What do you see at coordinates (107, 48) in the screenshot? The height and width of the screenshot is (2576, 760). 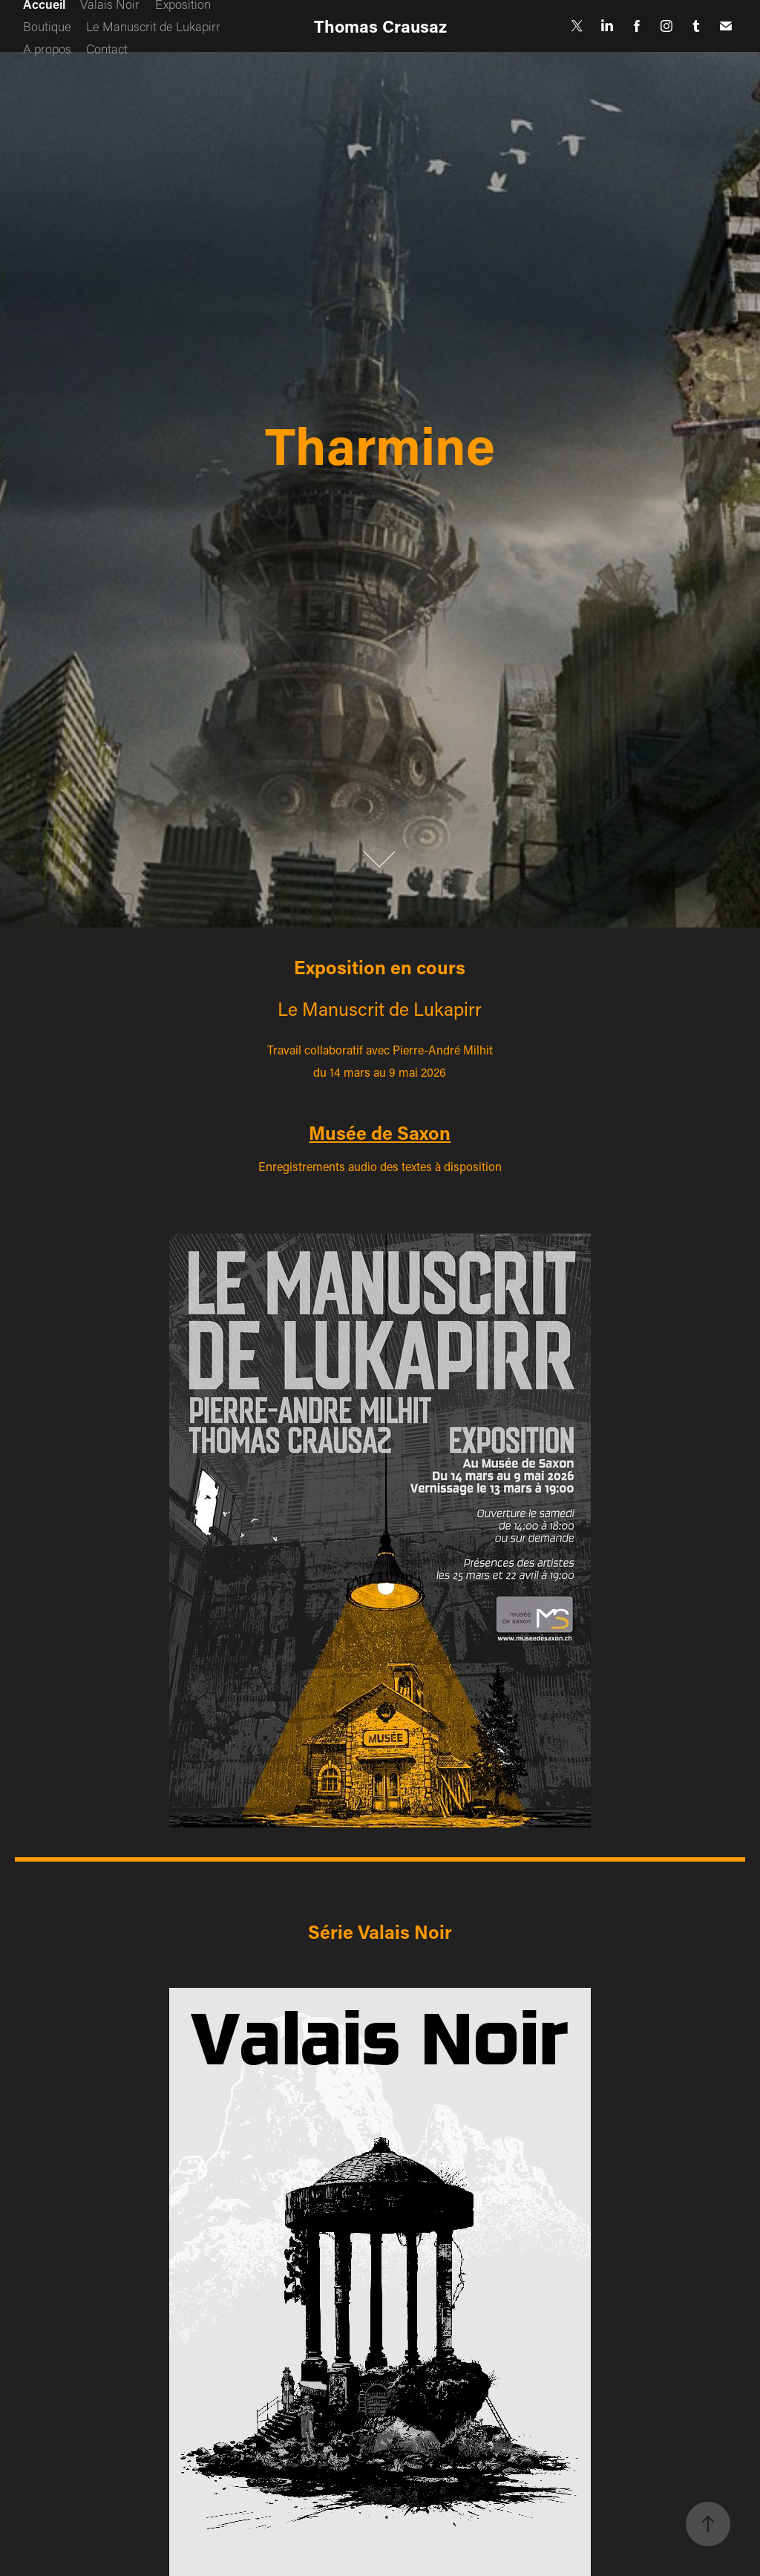 I see `Contact` at bounding box center [107, 48].